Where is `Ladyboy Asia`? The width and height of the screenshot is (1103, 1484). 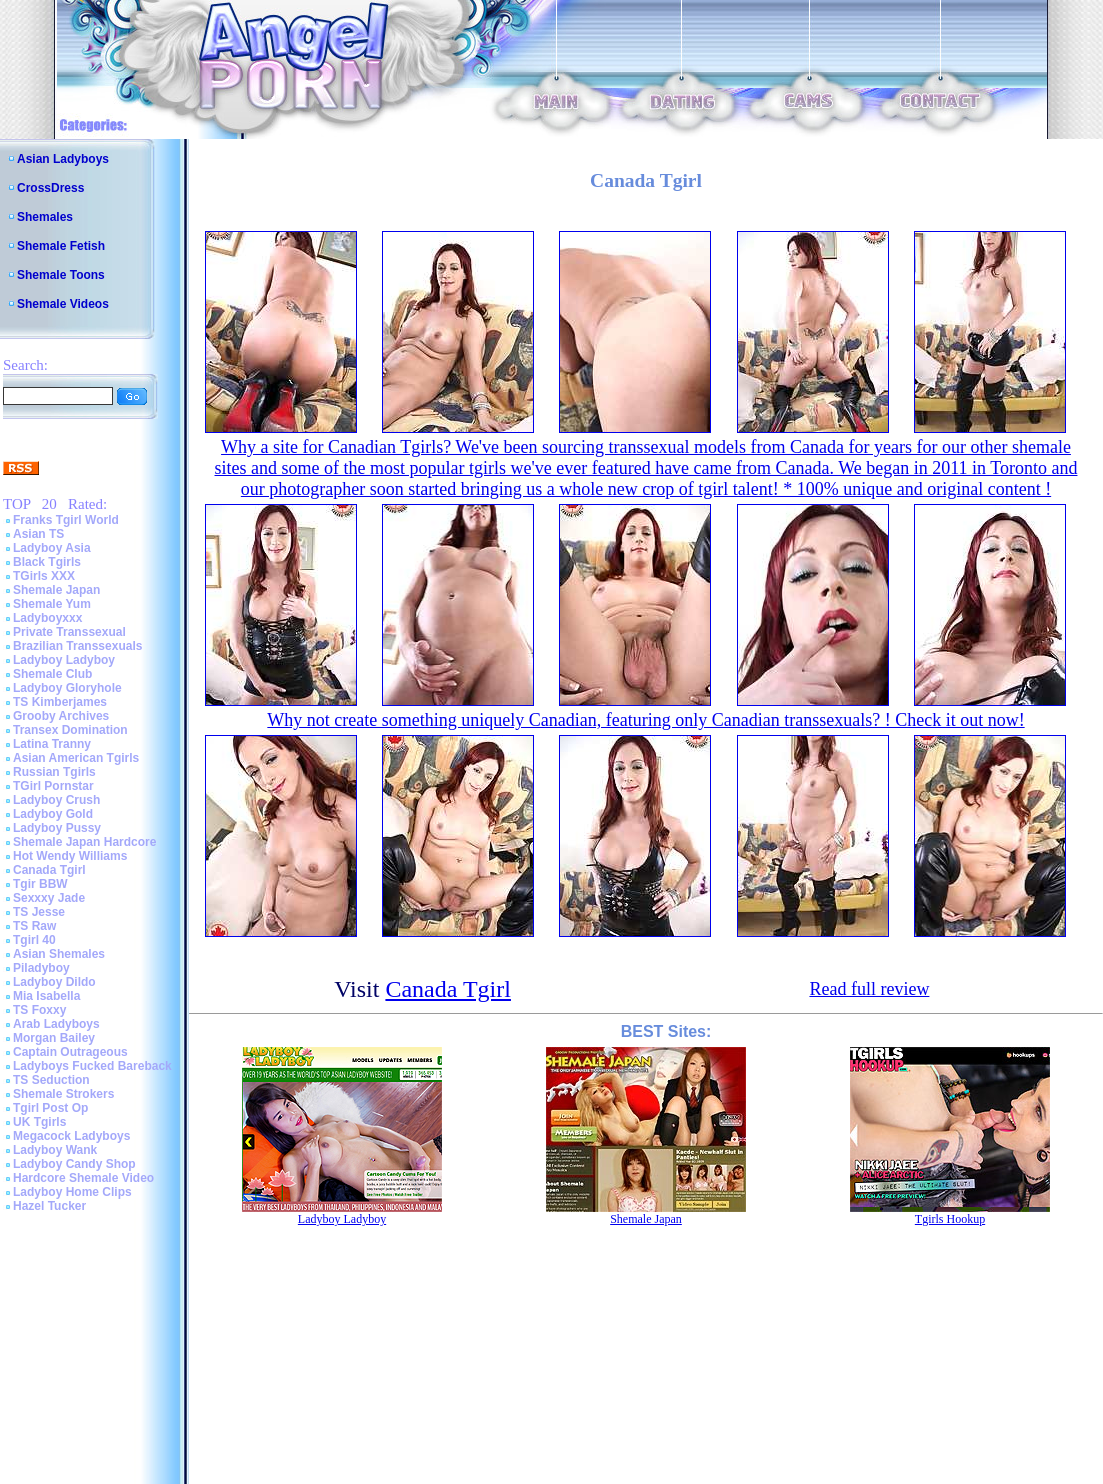
Ladyboy Asia is located at coordinates (52, 548).